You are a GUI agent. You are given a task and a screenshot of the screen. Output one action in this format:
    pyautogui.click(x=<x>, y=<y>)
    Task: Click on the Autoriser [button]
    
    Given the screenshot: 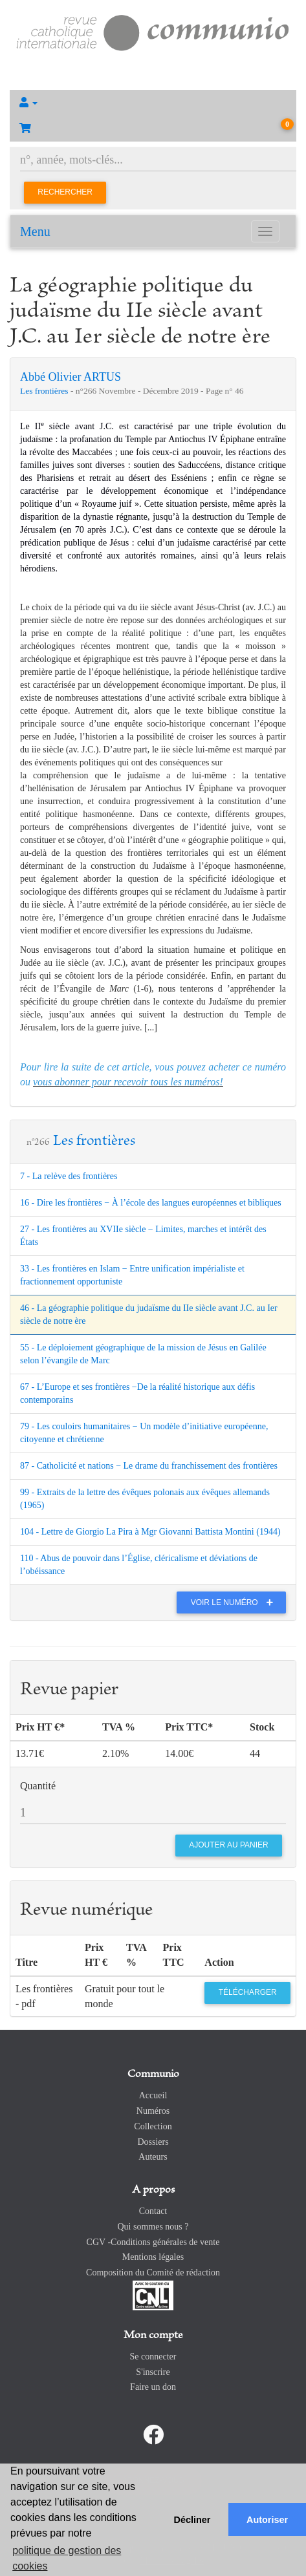 What is the action you would take?
    pyautogui.click(x=267, y=2520)
    